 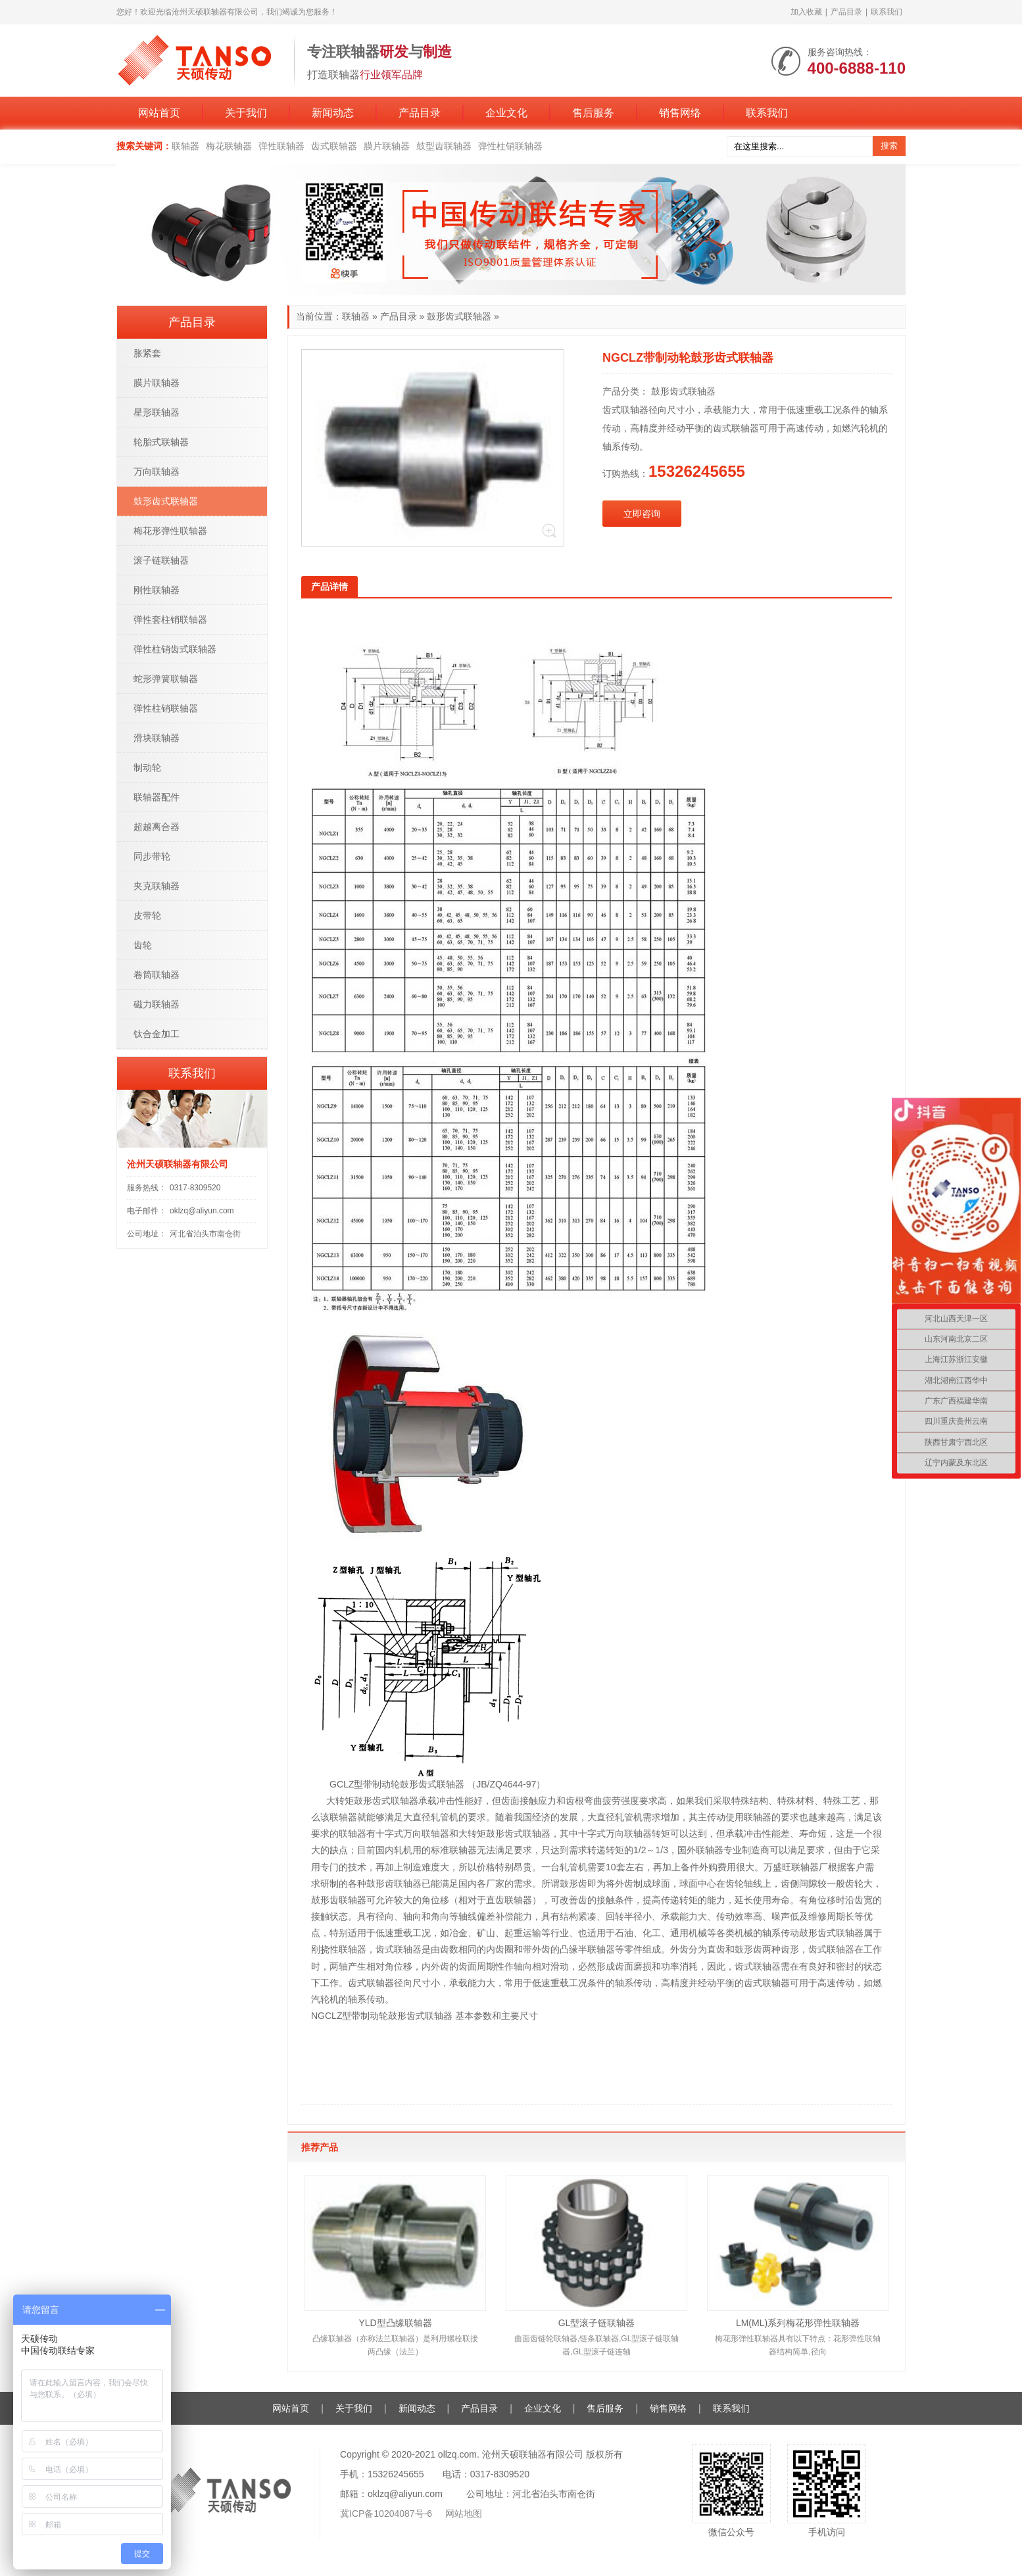 I want to click on 弹性联轴器, so click(x=281, y=146).